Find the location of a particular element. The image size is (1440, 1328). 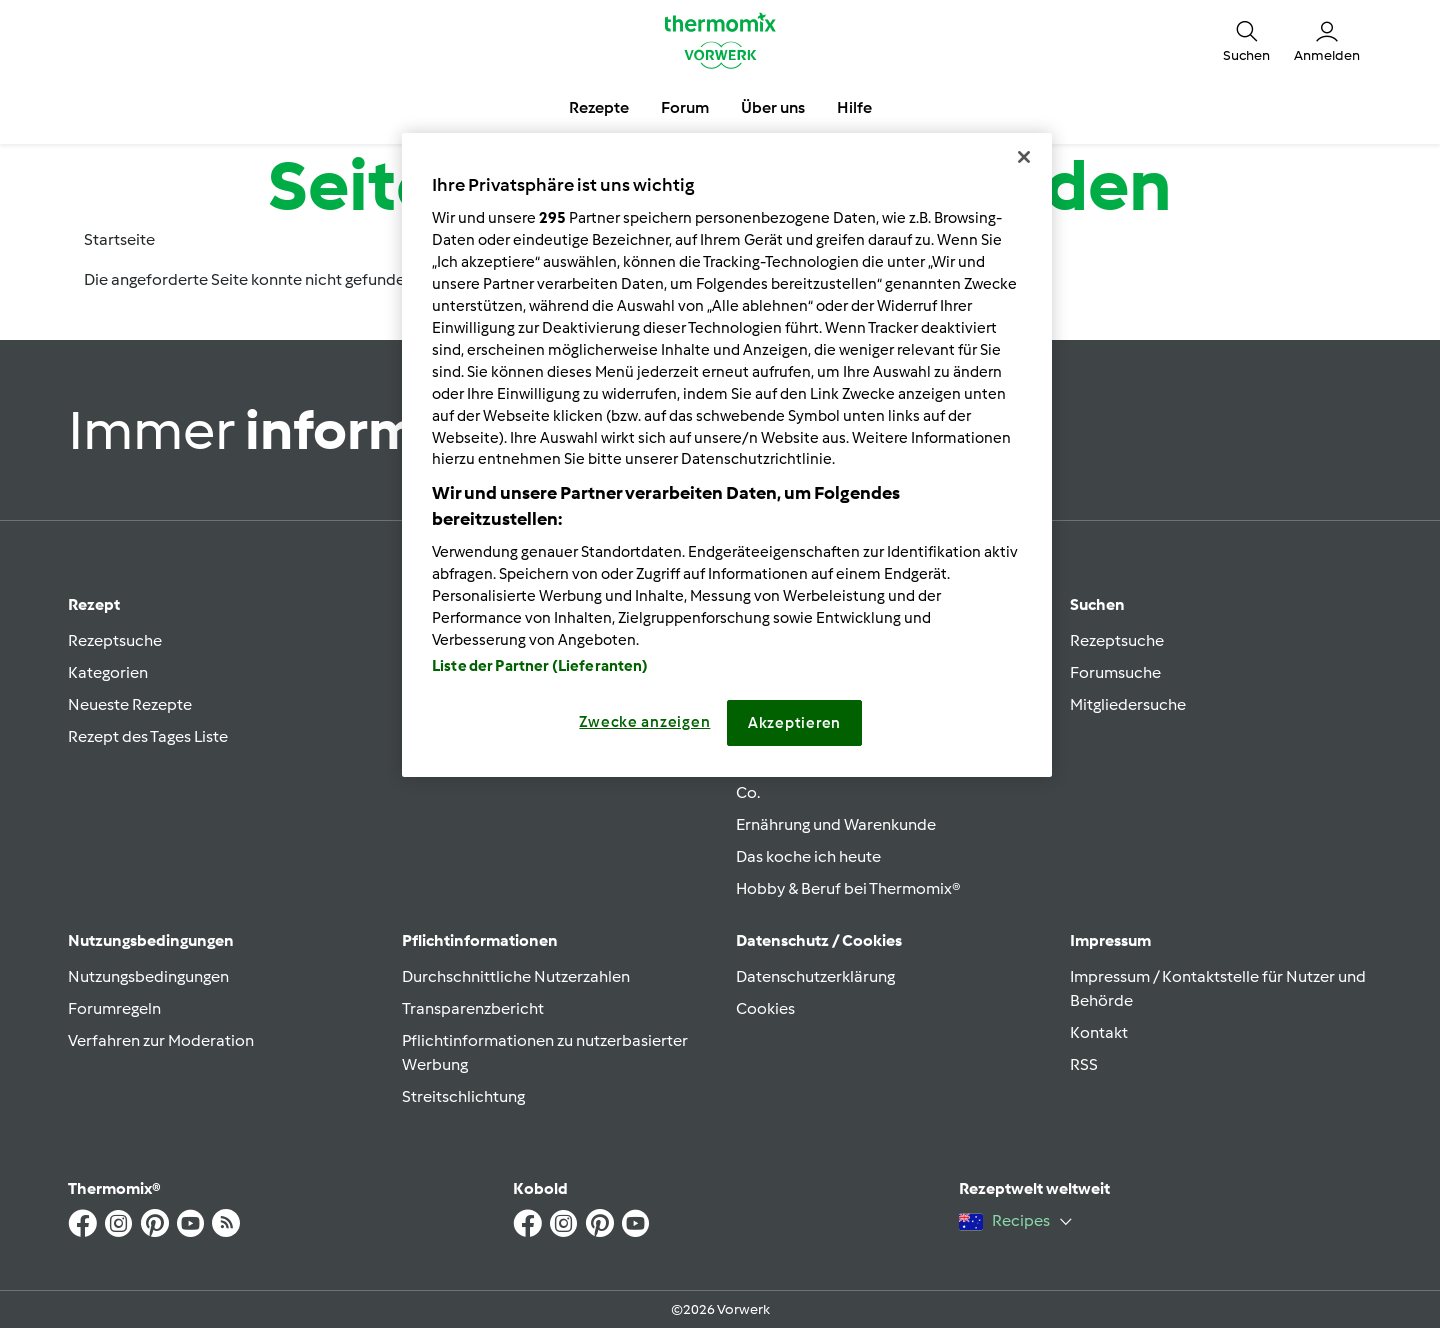

Forumsuche is located at coordinates (1115, 672).